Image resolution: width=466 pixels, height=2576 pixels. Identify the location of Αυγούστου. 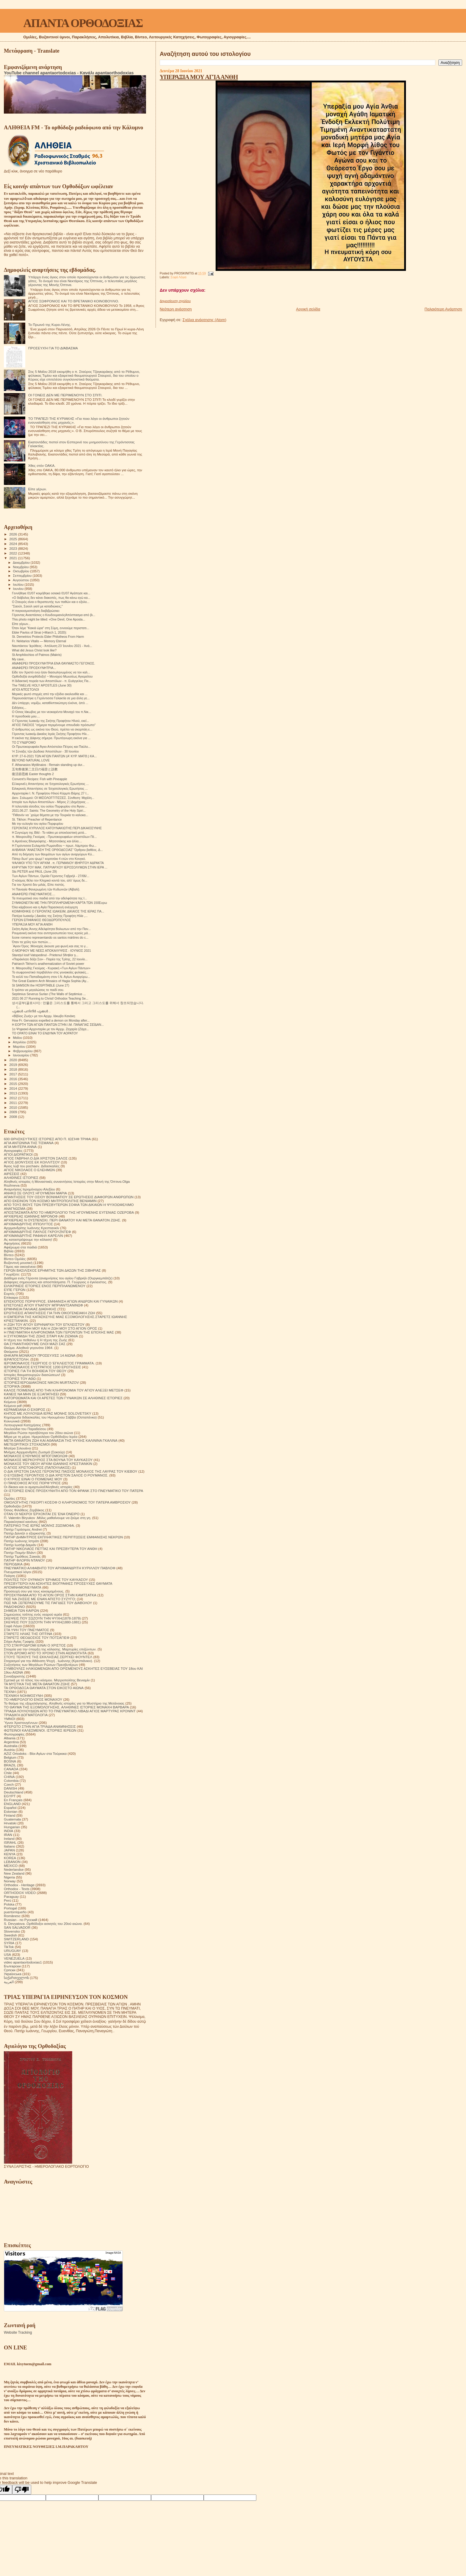
(21, 580).